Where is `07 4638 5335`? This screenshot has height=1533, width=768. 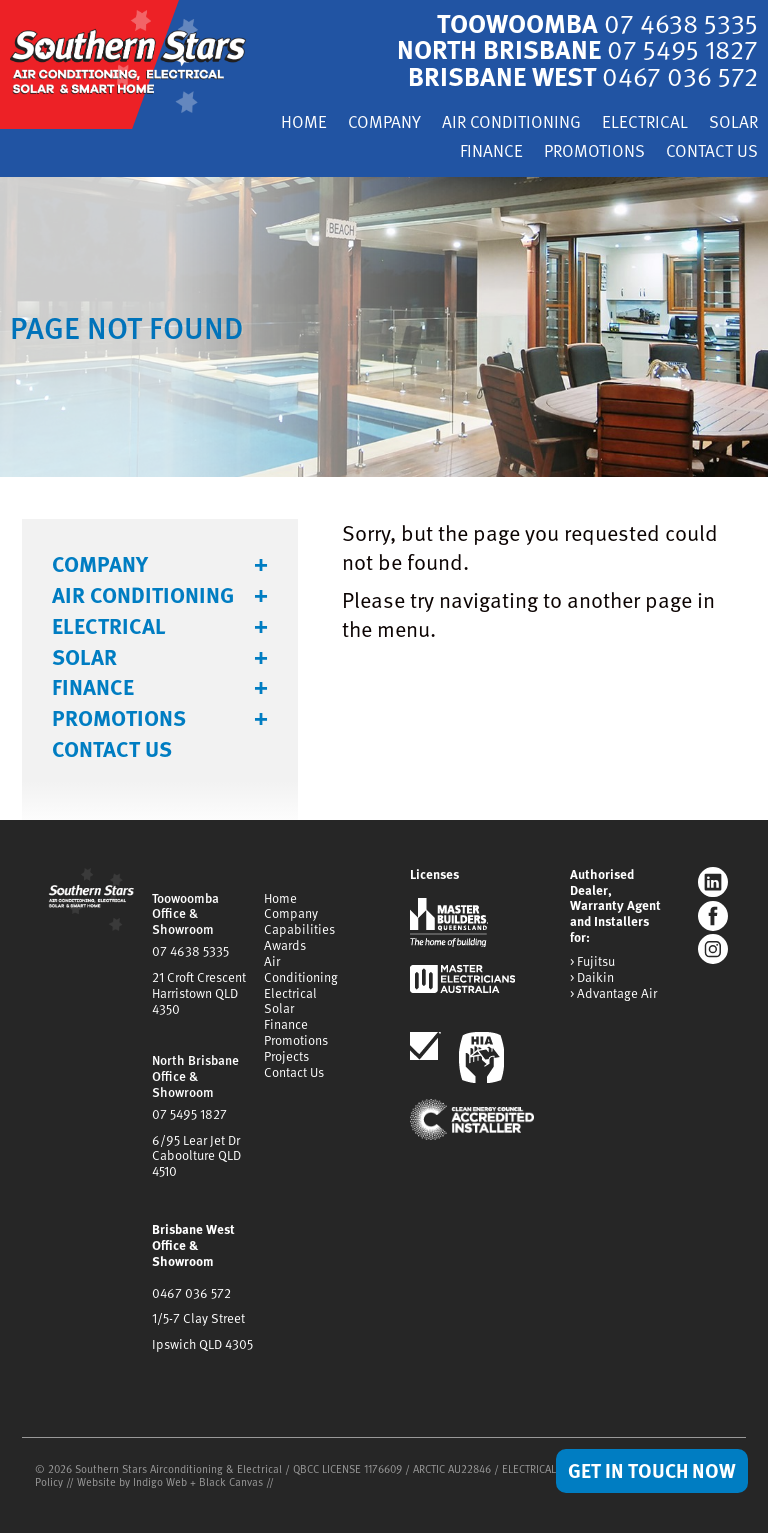 07 4638 5335 is located at coordinates (190, 951).